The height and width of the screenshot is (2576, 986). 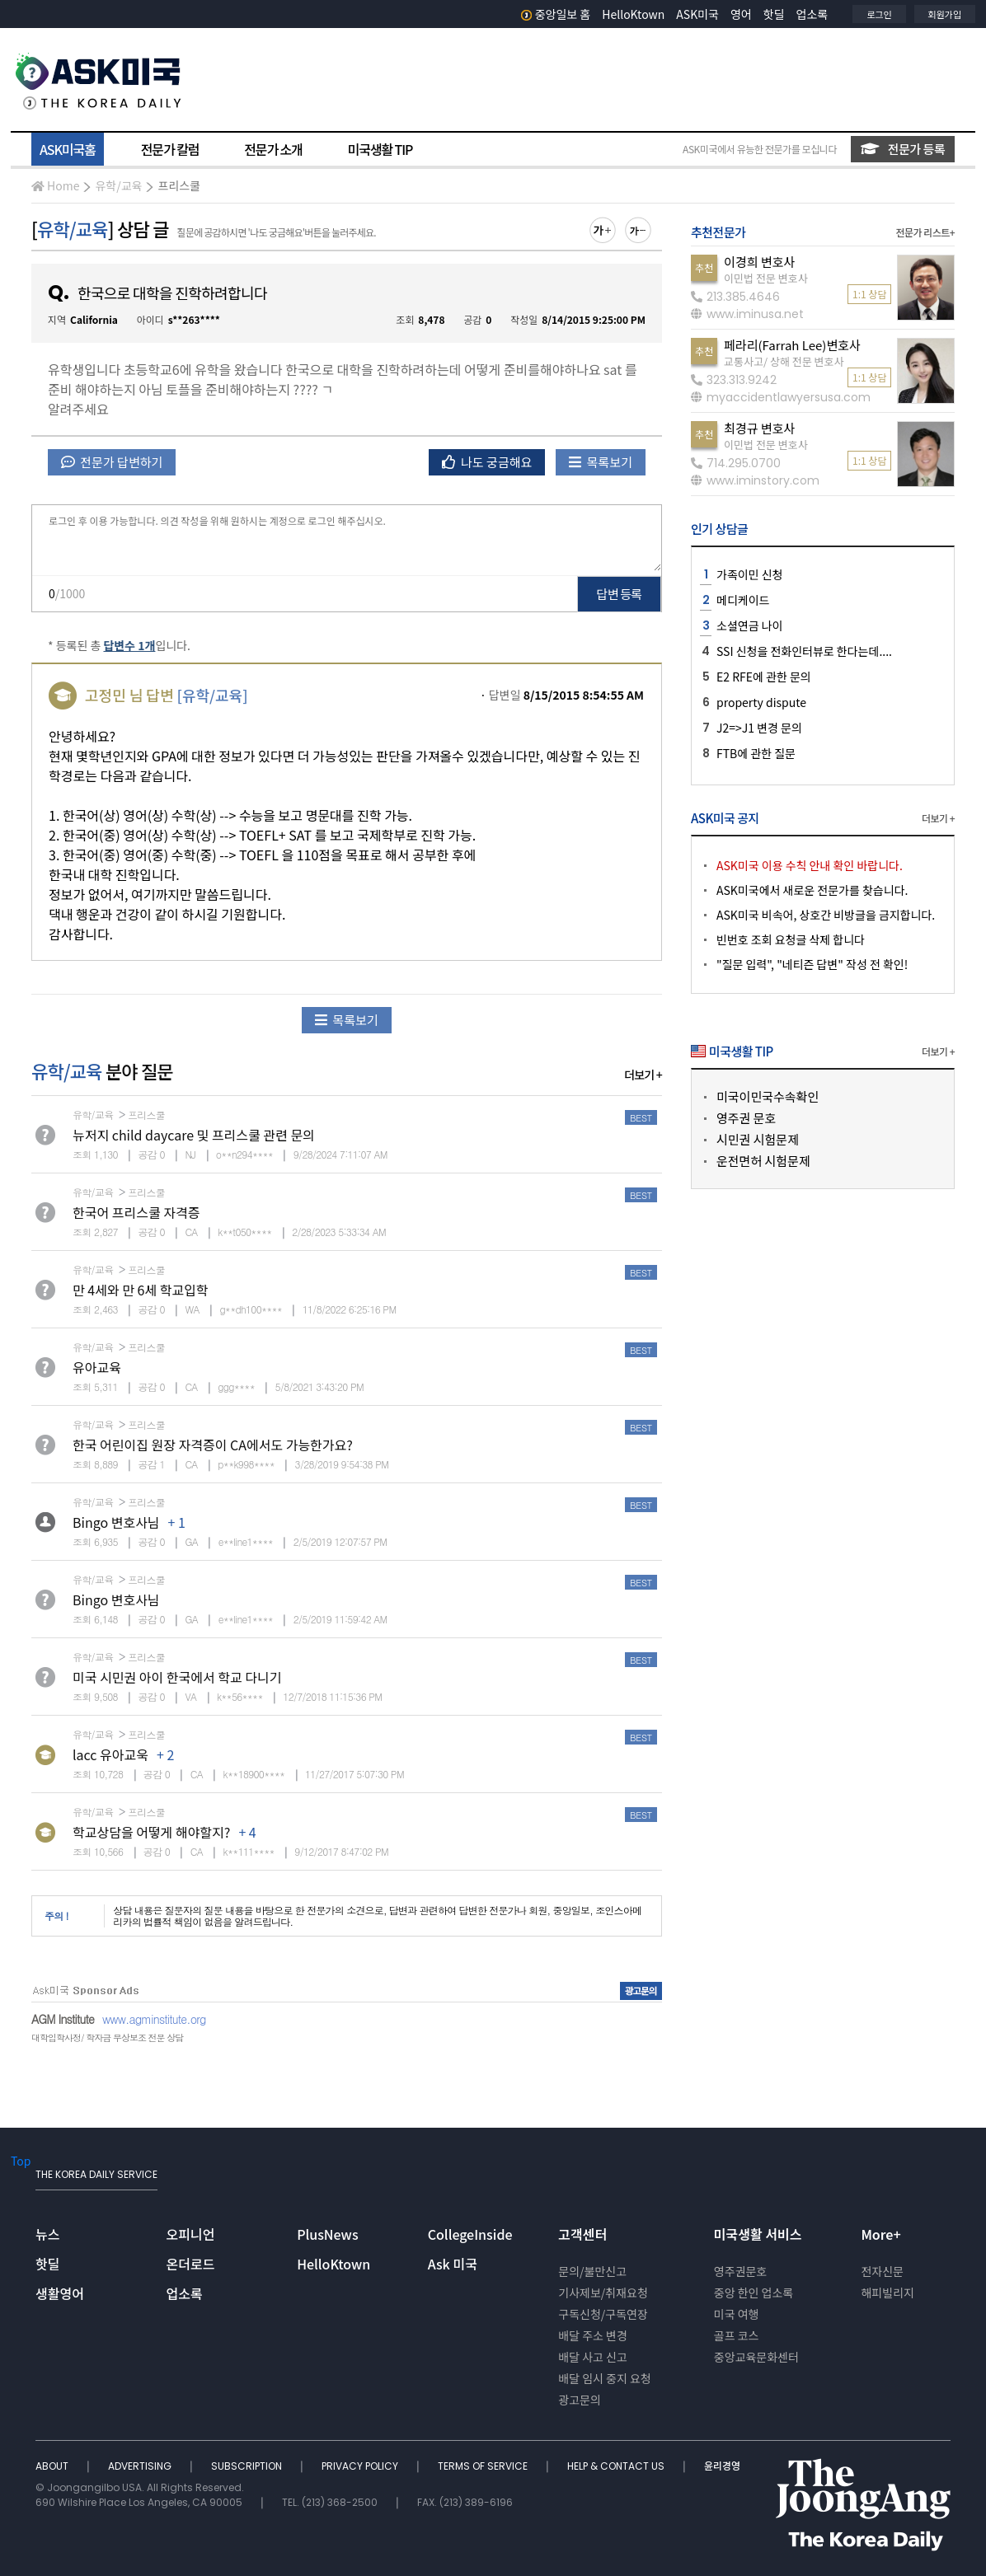 I want to click on 나도 궁금해요, so click(x=487, y=462).